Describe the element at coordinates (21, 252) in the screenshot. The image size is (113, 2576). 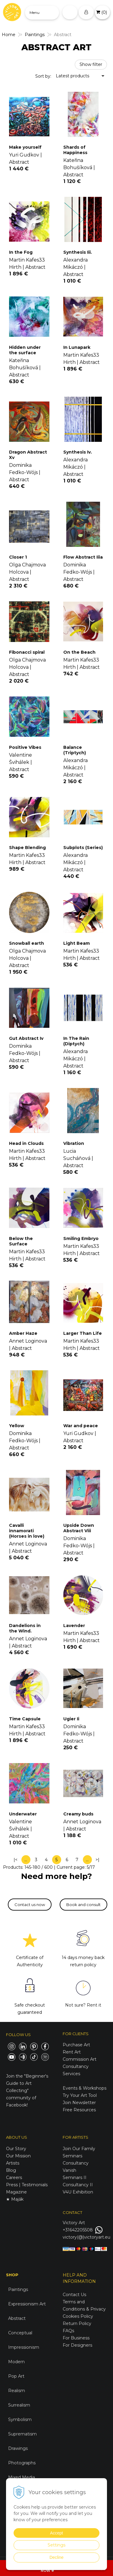
I see `In the Fog` at that location.